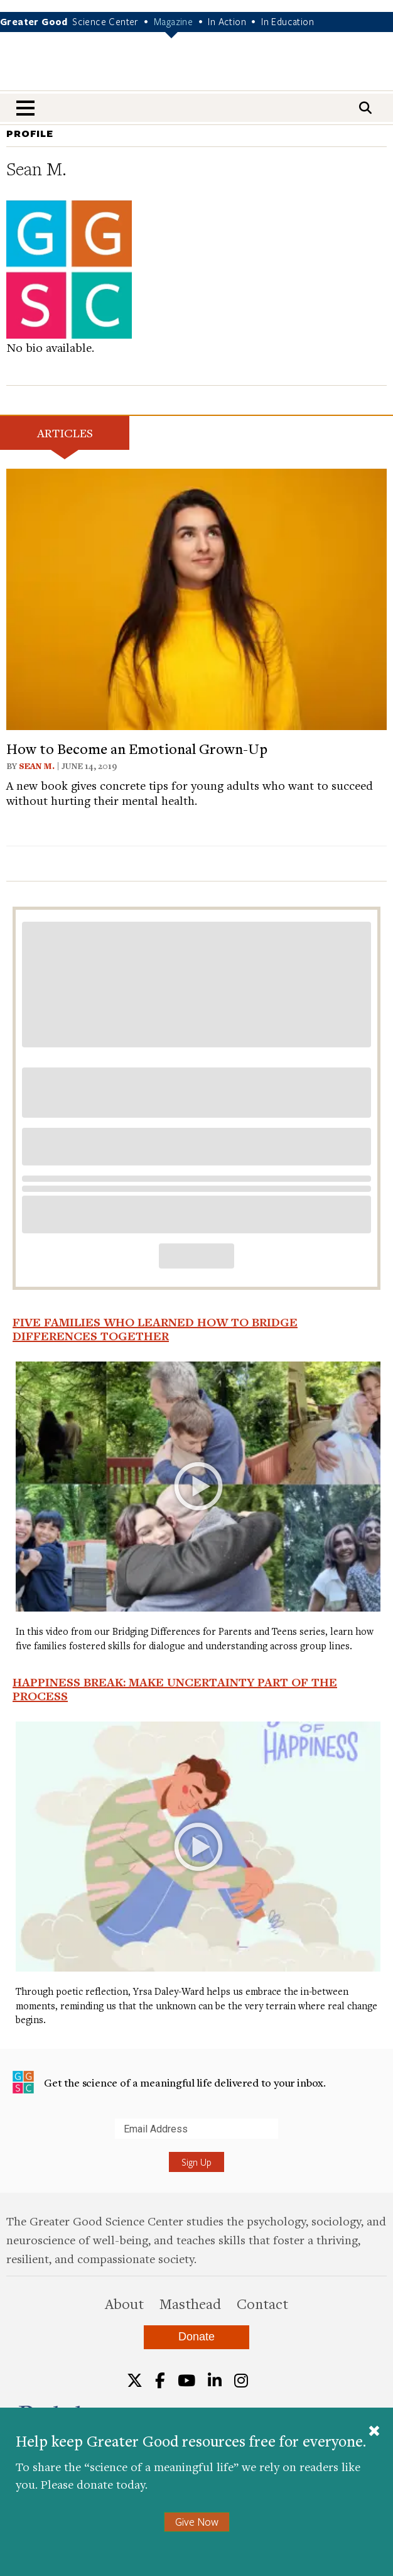 Image resolution: width=393 pixels, height=2576 pixels. What do you see at coordinates (135, 2381) in the screenshot?
I see `[Twitter]` at bounding box center [135, 2381].